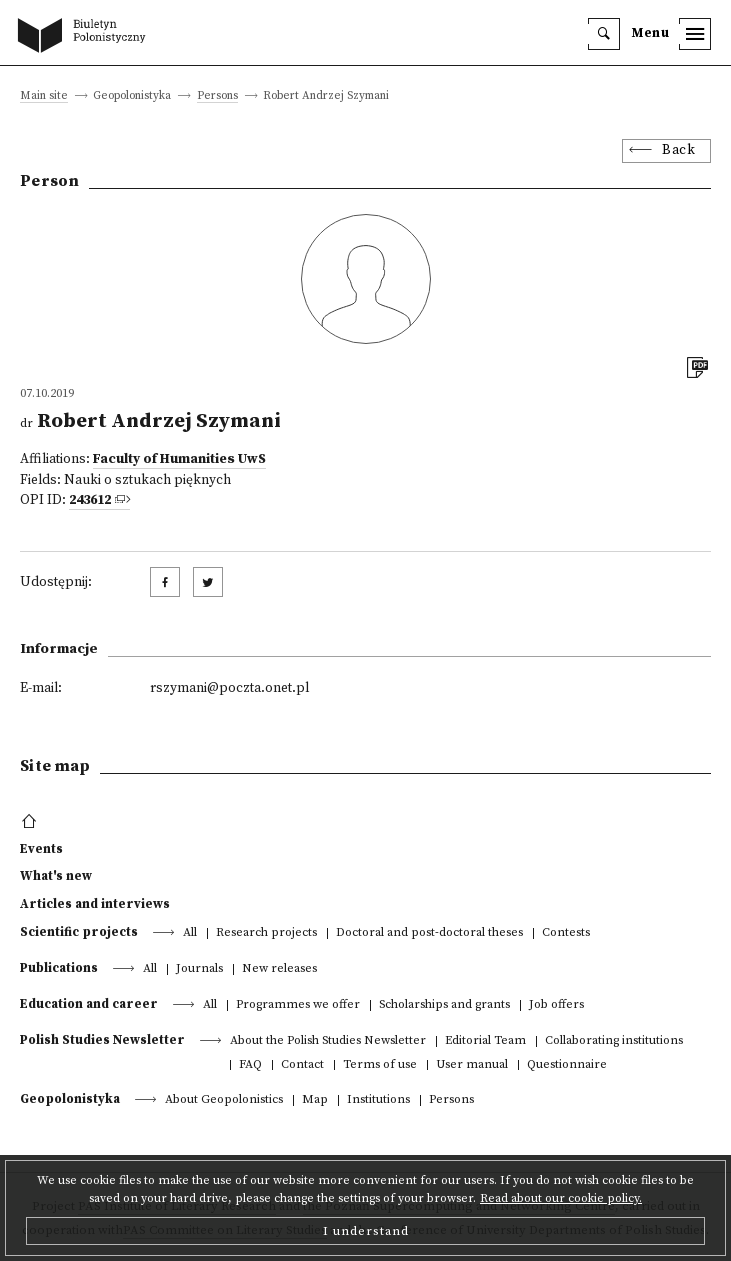 Image resolution: width=731 pixels, height=1261 pixels. What do you see at coordinates (229, 688) in the screenshot?
I see `rszymani@poczta.onet.pl` at bounding box center [229, 688].